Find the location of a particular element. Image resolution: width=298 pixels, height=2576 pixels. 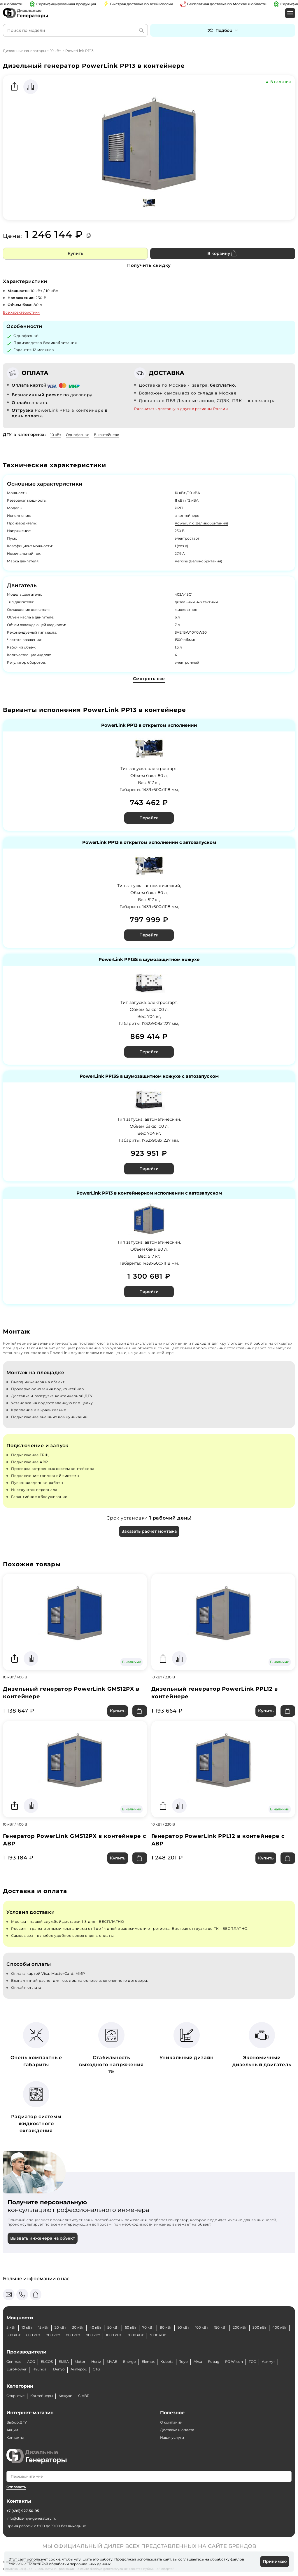

Принимаю is located at coordinates (275, 2561).